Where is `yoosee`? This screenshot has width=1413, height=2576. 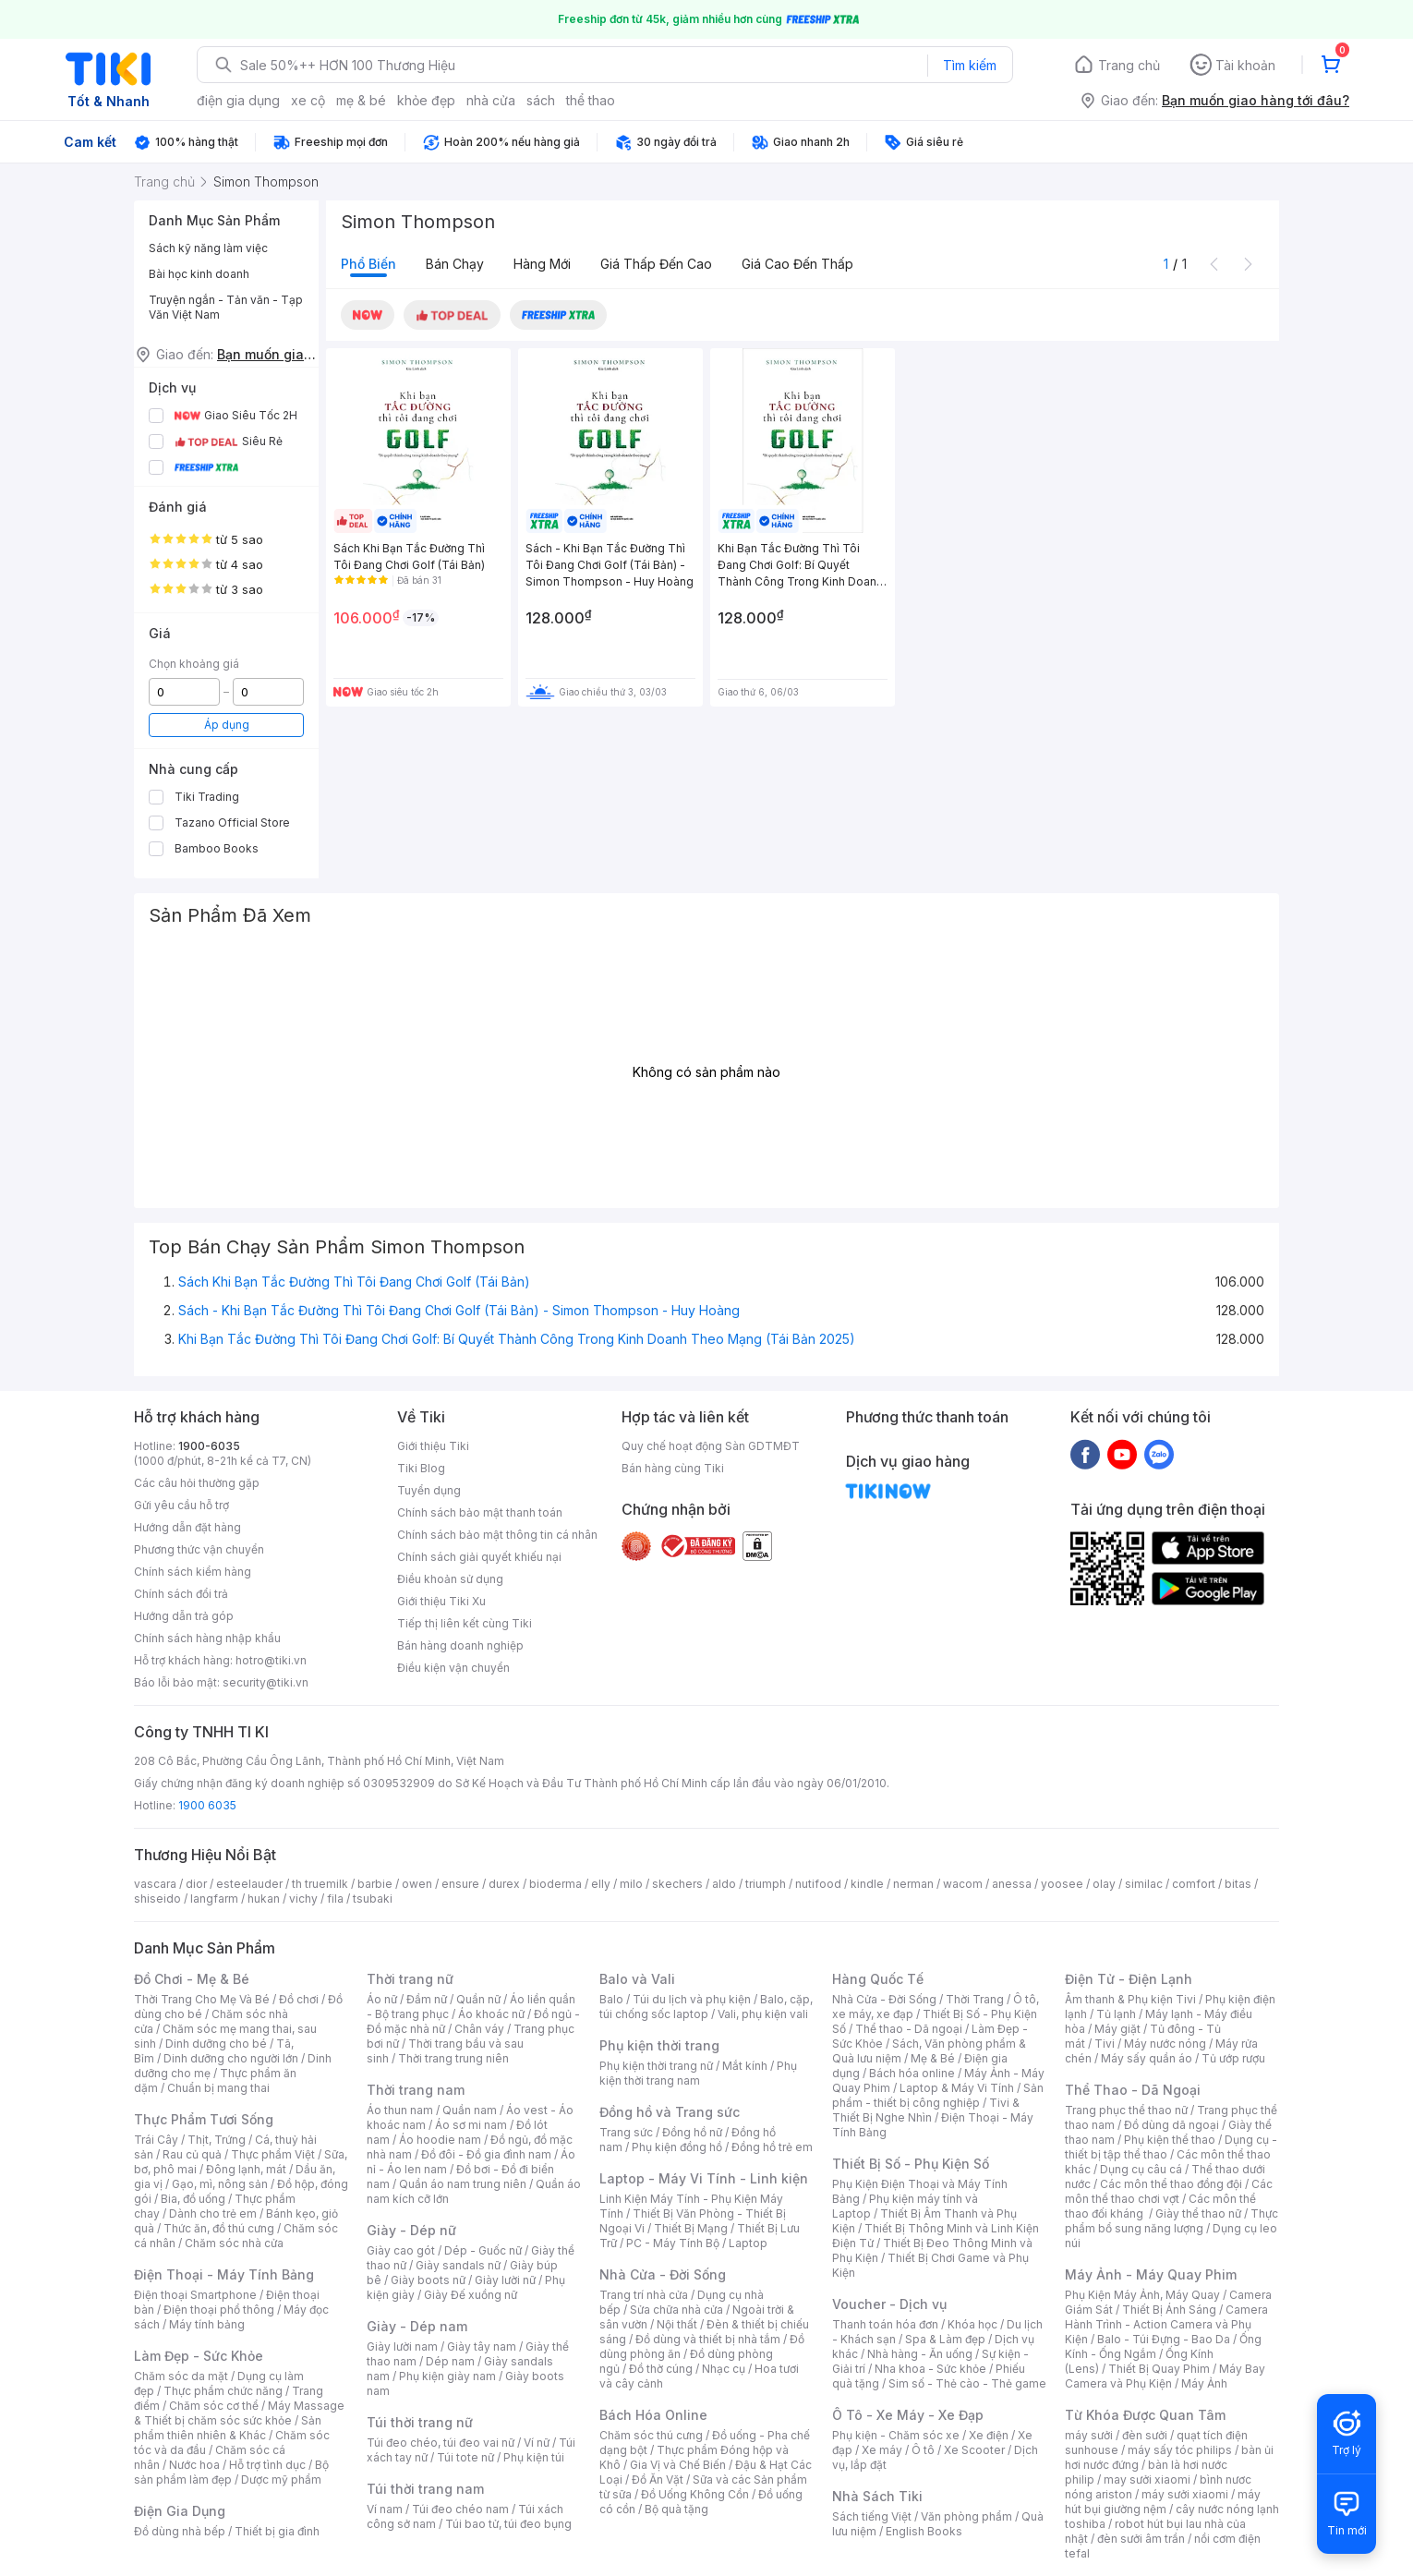
yoosee is located at coordinates (1062, 1884).